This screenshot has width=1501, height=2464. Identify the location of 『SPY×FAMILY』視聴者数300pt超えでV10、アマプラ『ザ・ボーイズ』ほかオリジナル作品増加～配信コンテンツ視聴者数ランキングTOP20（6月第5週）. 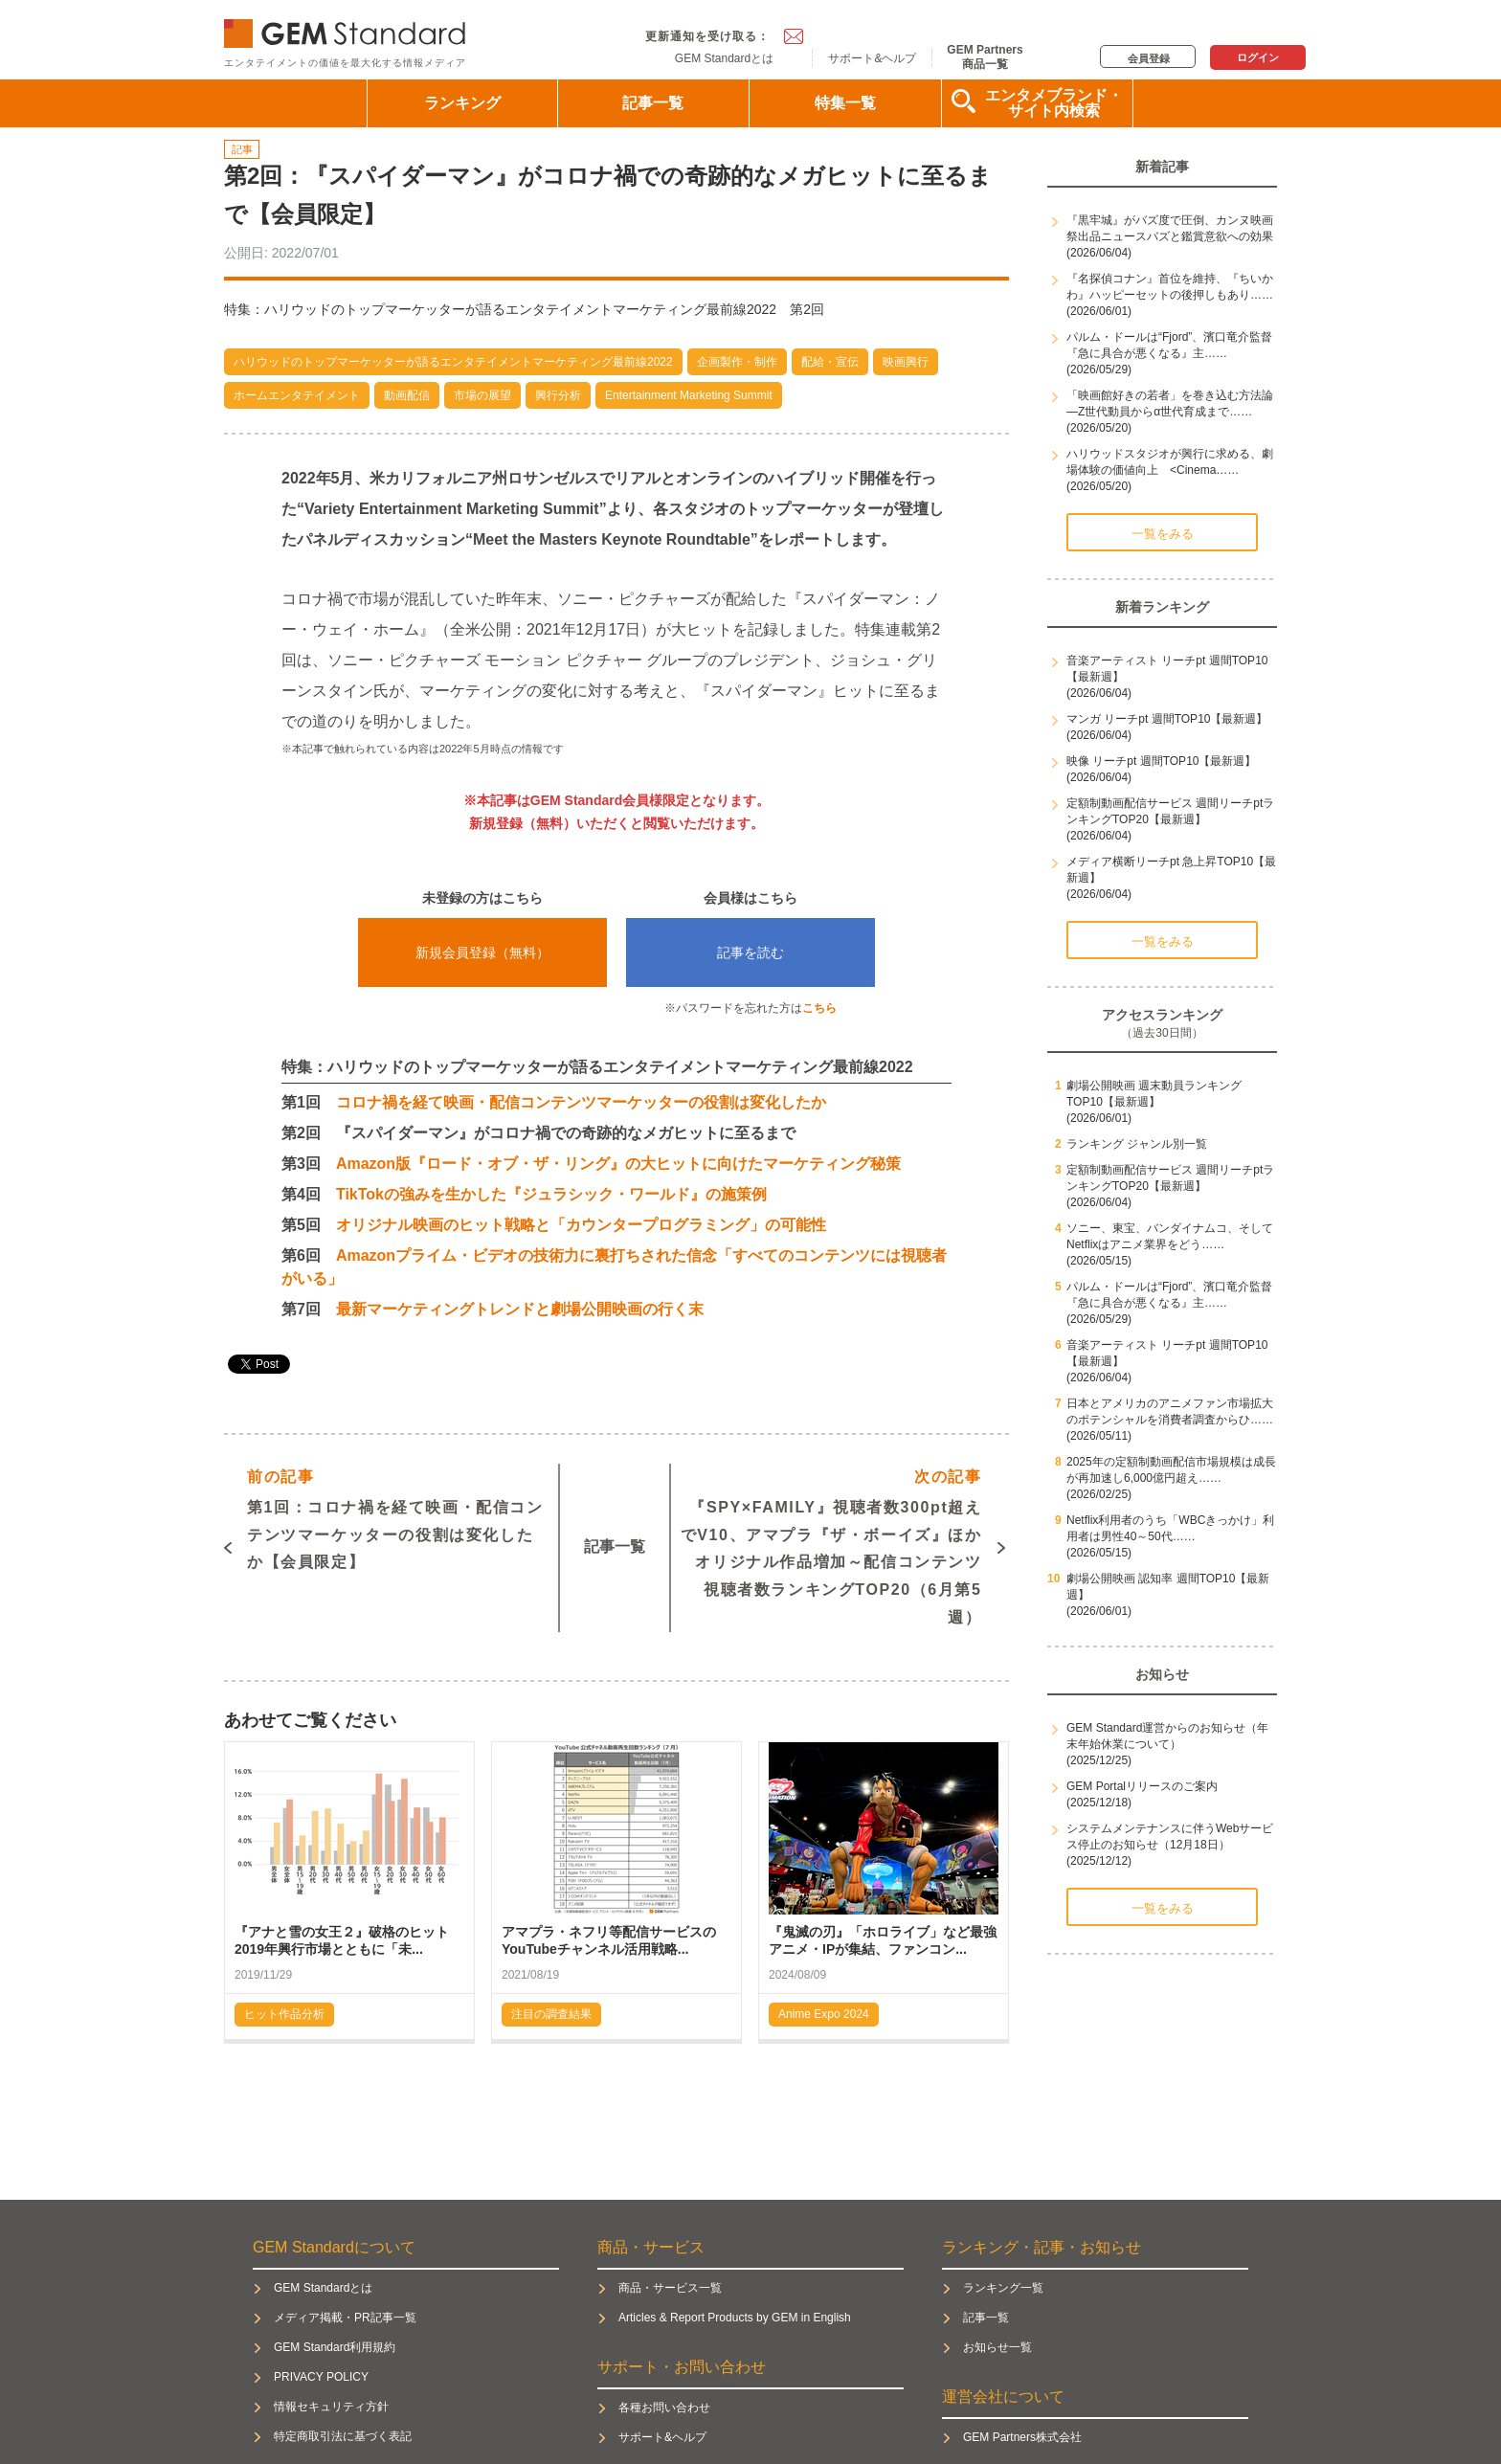
(831, 1544).